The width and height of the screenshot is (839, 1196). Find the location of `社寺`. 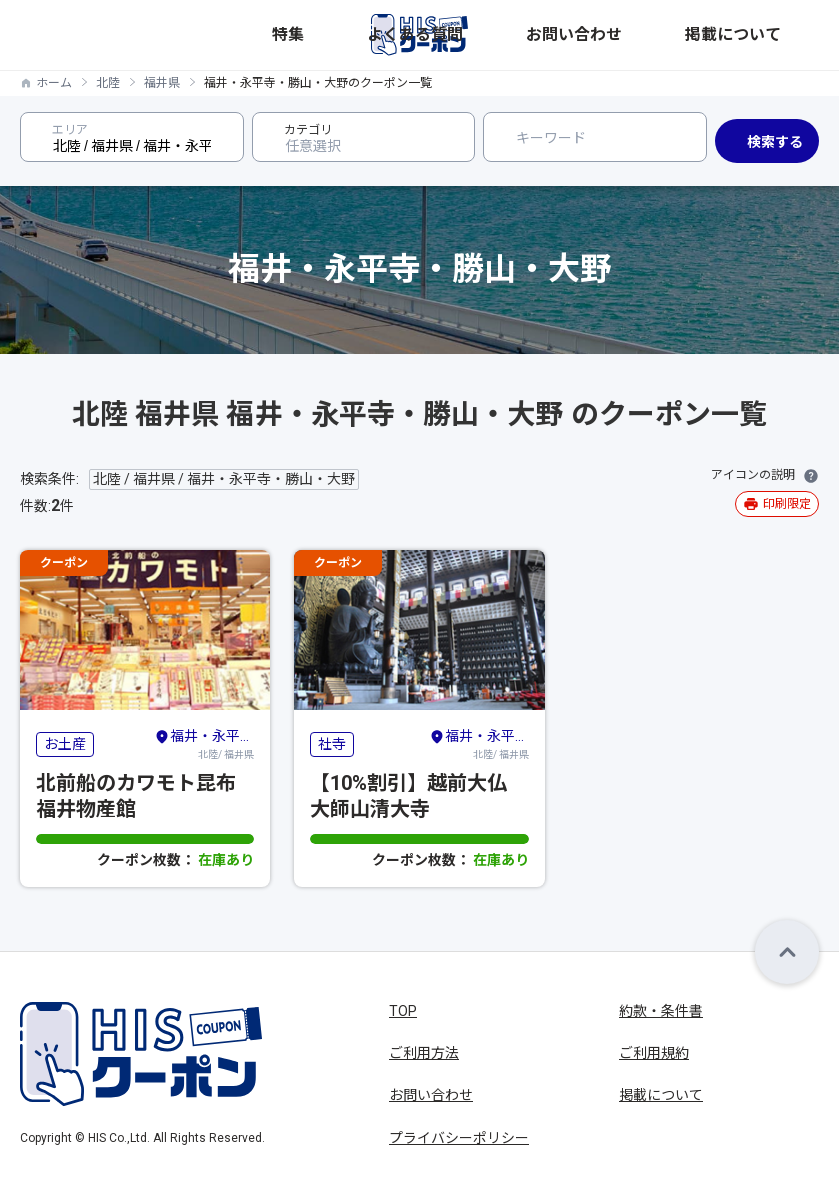

社寺 is located at coordinates (332, 744).